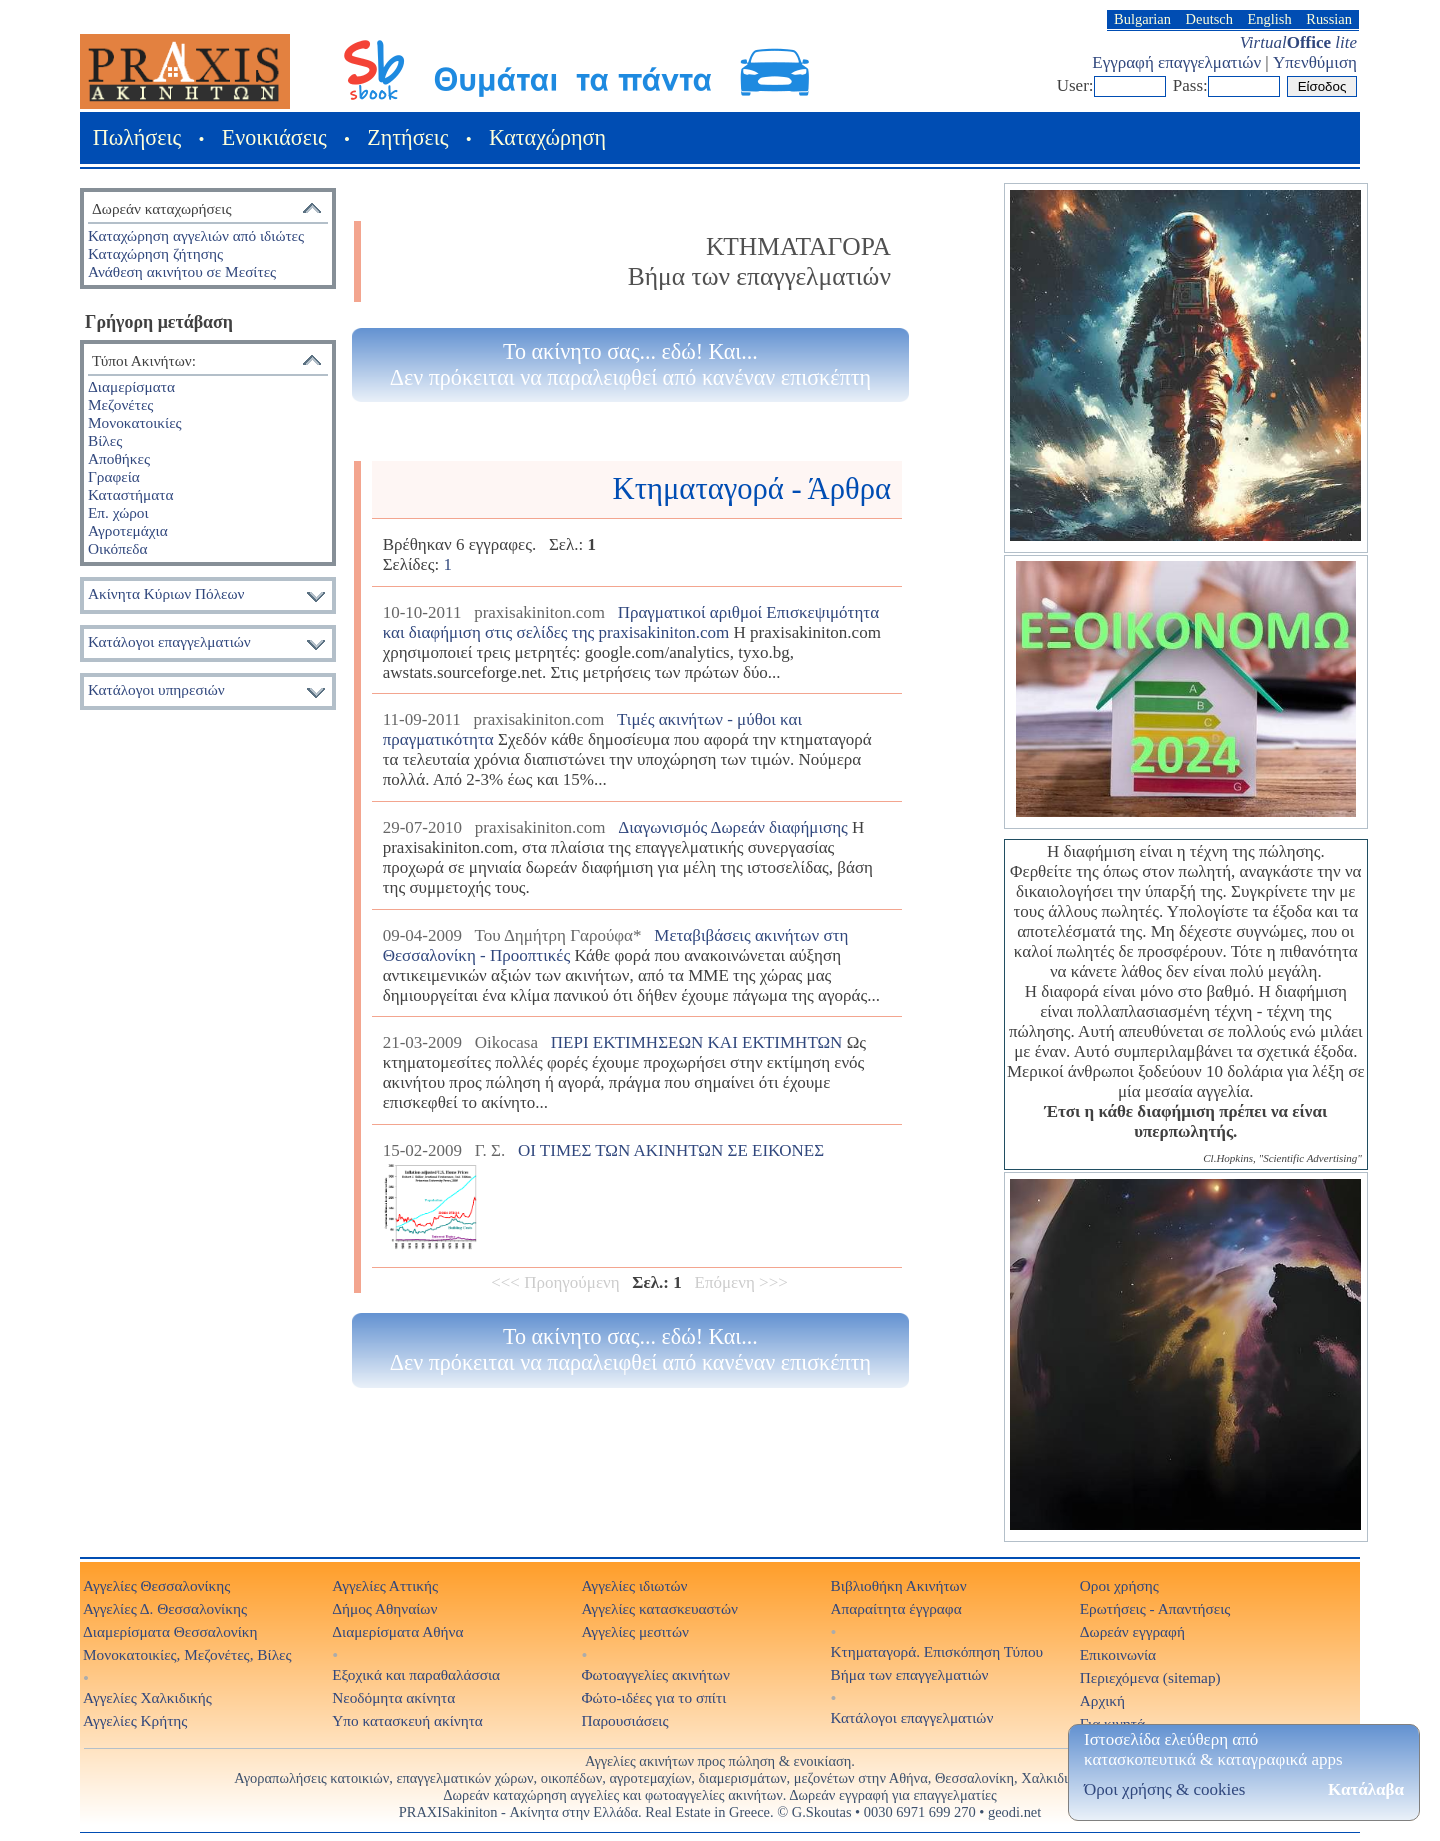 This screenshot has height=1841, width=1440. What do you see at coordinates (135, 422) in the screenshot?
I see `Μονοκατοικίες` at bounding box center [135, 422].